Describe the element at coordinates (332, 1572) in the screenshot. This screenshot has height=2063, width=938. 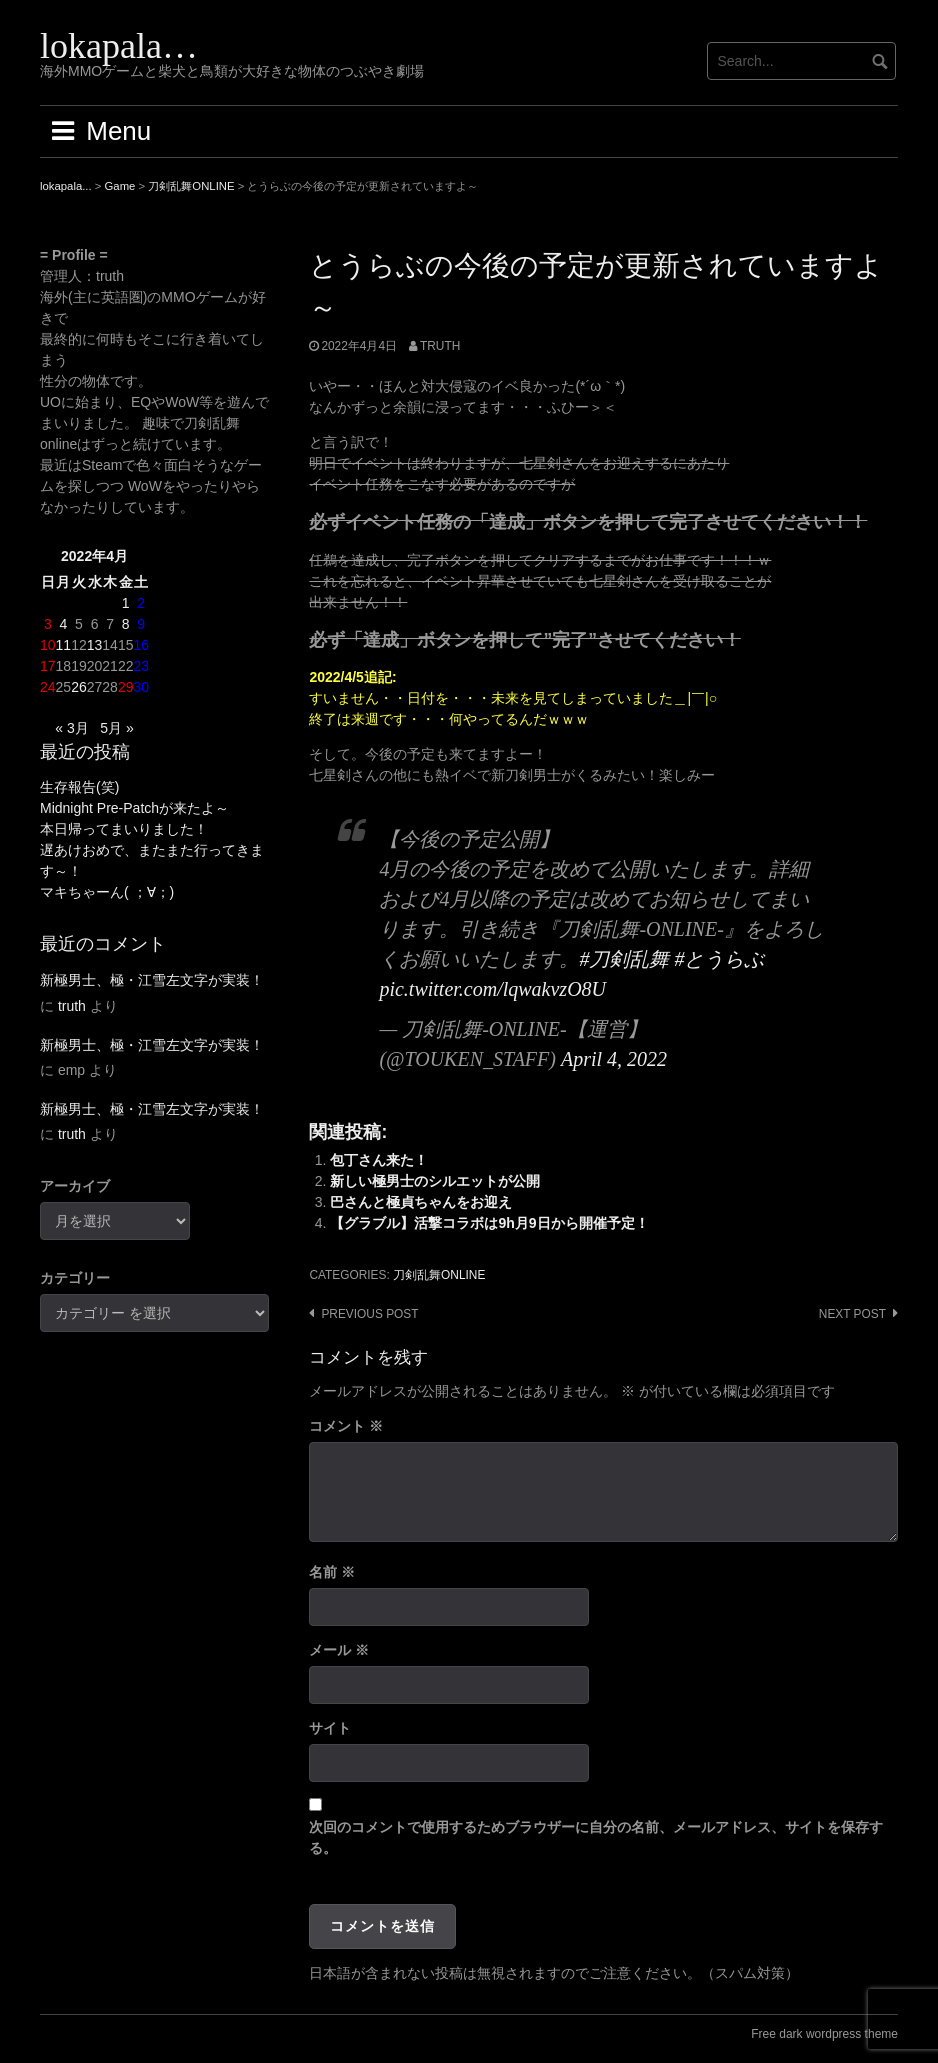
I see `名前` at that location.